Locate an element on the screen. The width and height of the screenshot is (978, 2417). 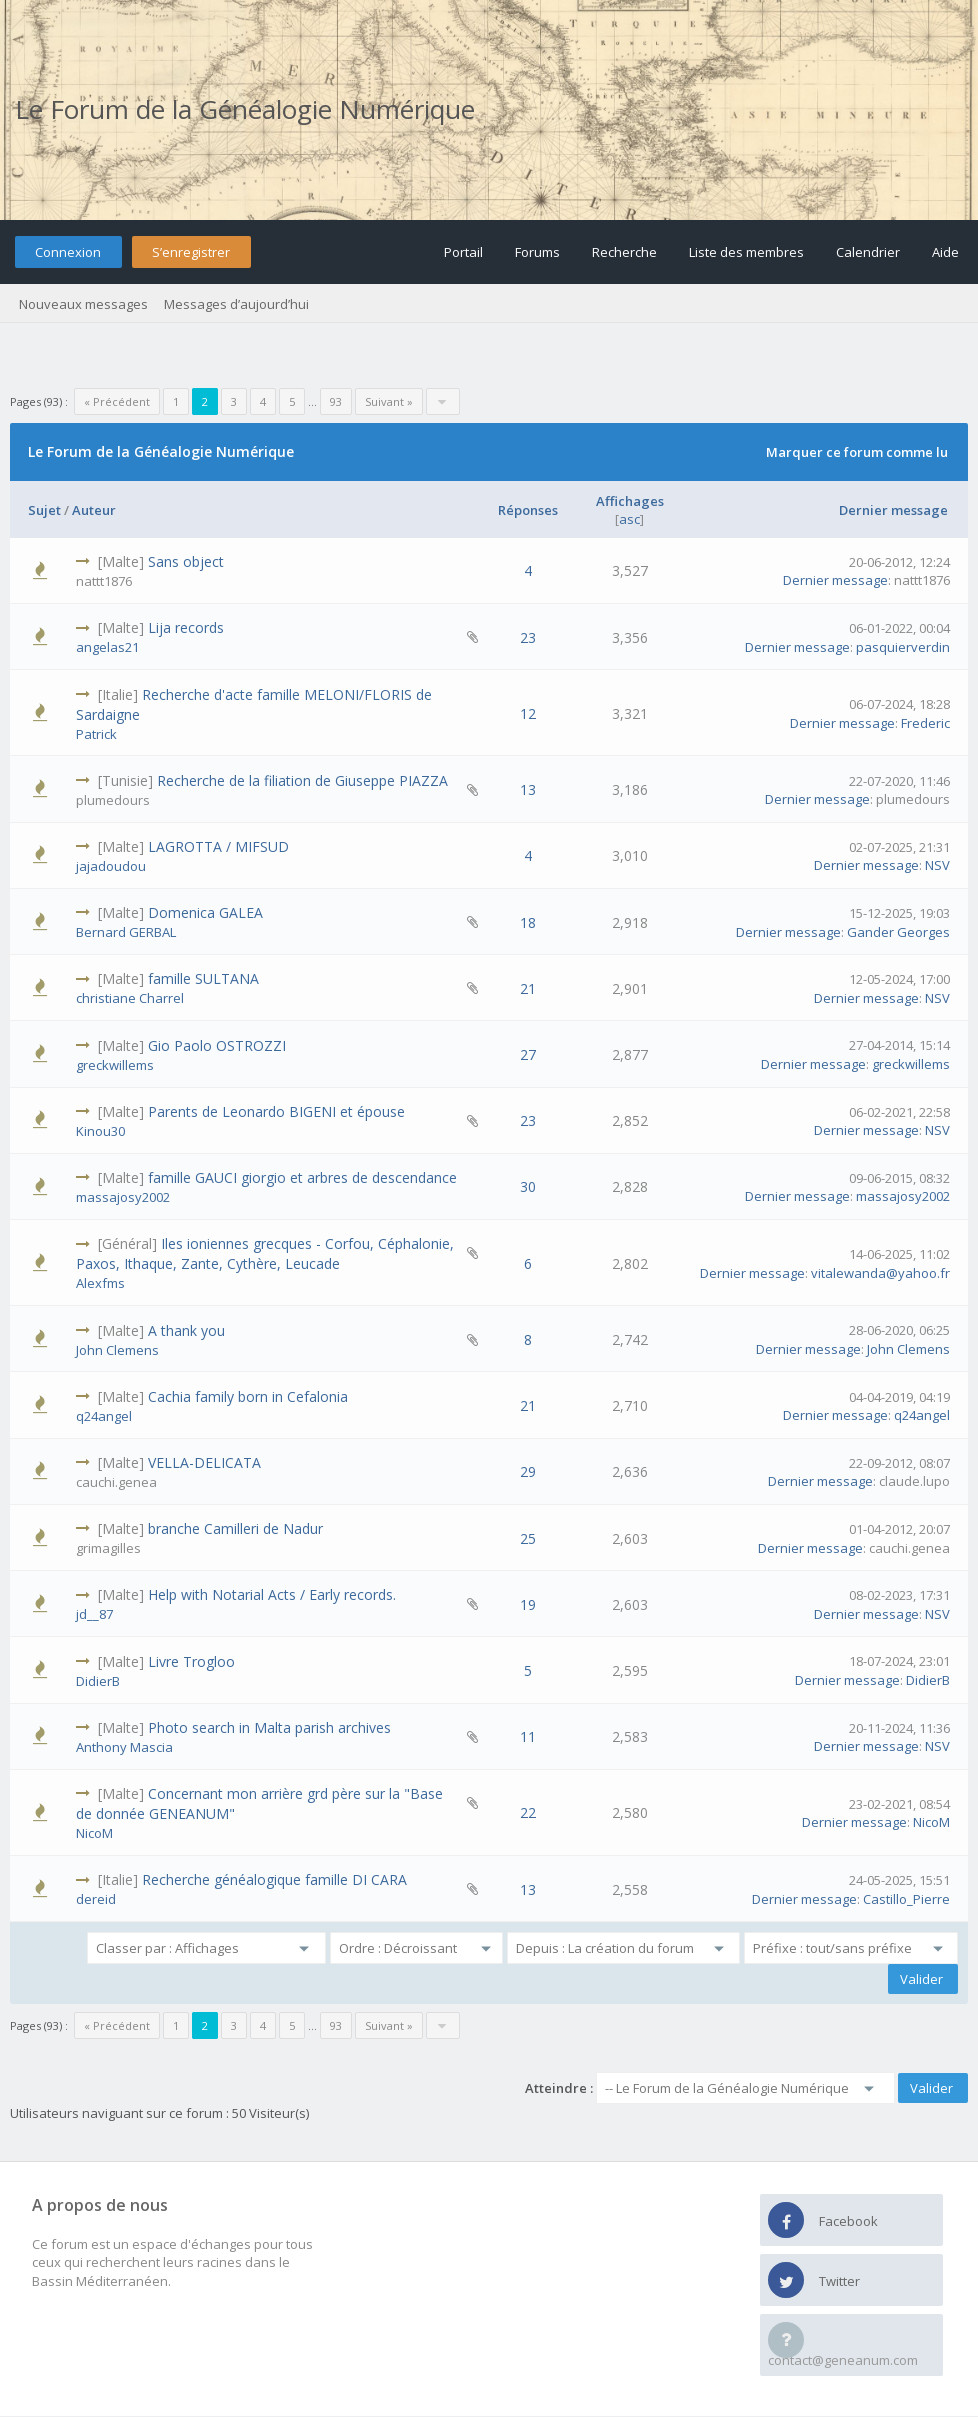
Portail is located at coordinates (463, 252).